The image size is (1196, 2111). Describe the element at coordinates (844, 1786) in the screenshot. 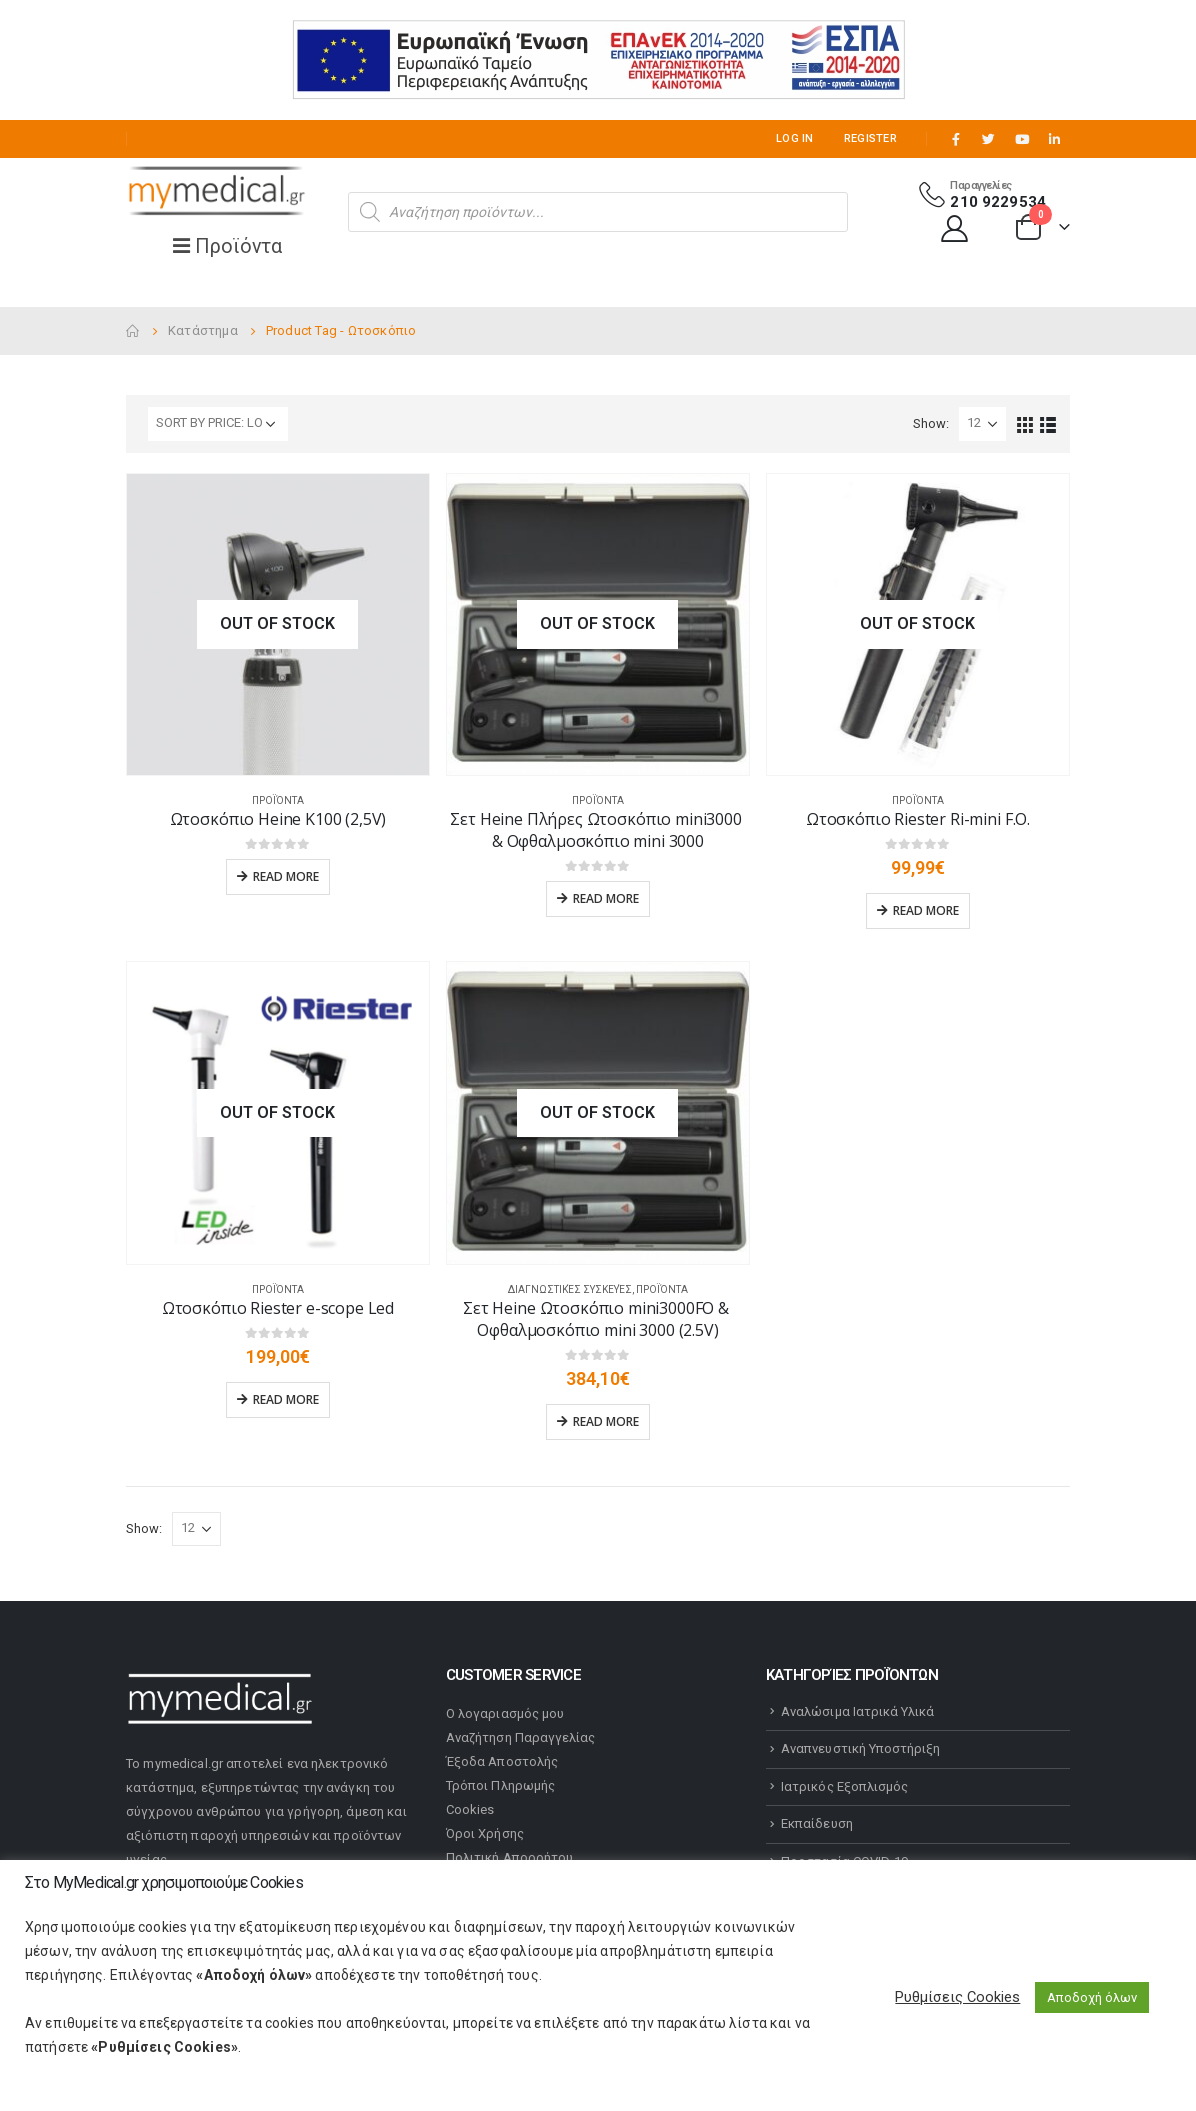

I see `Ιατρικός Εξοπλισμός` at that location.